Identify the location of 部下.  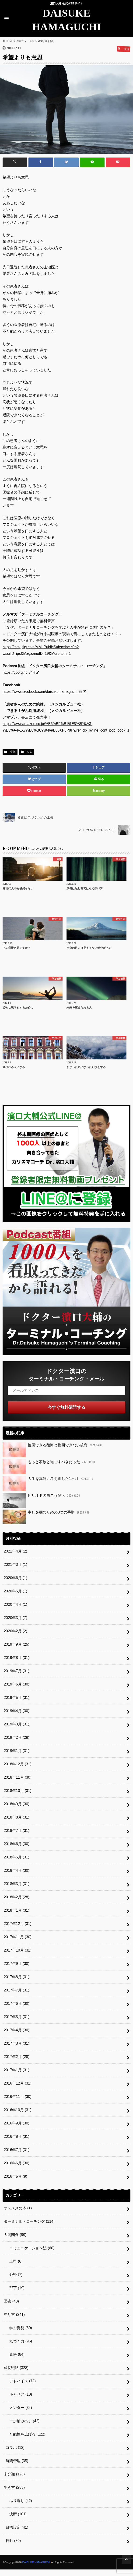
(15, 2295).